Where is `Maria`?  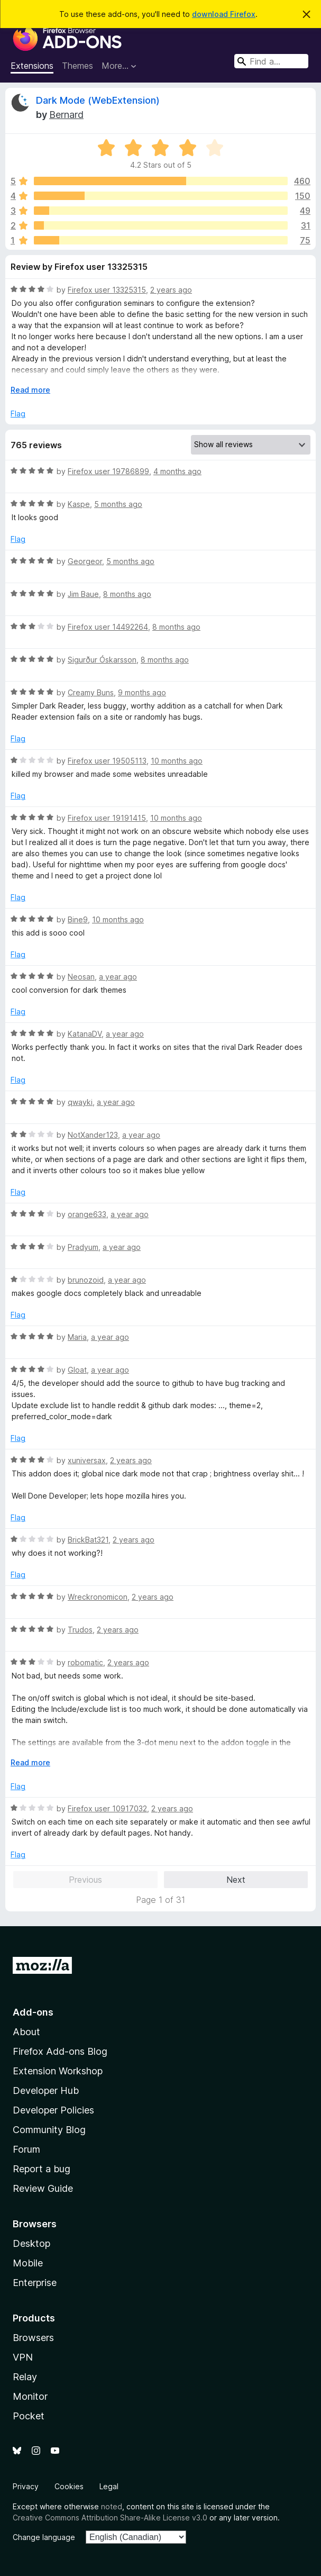 Maria is located at coordinates (77, 1336).